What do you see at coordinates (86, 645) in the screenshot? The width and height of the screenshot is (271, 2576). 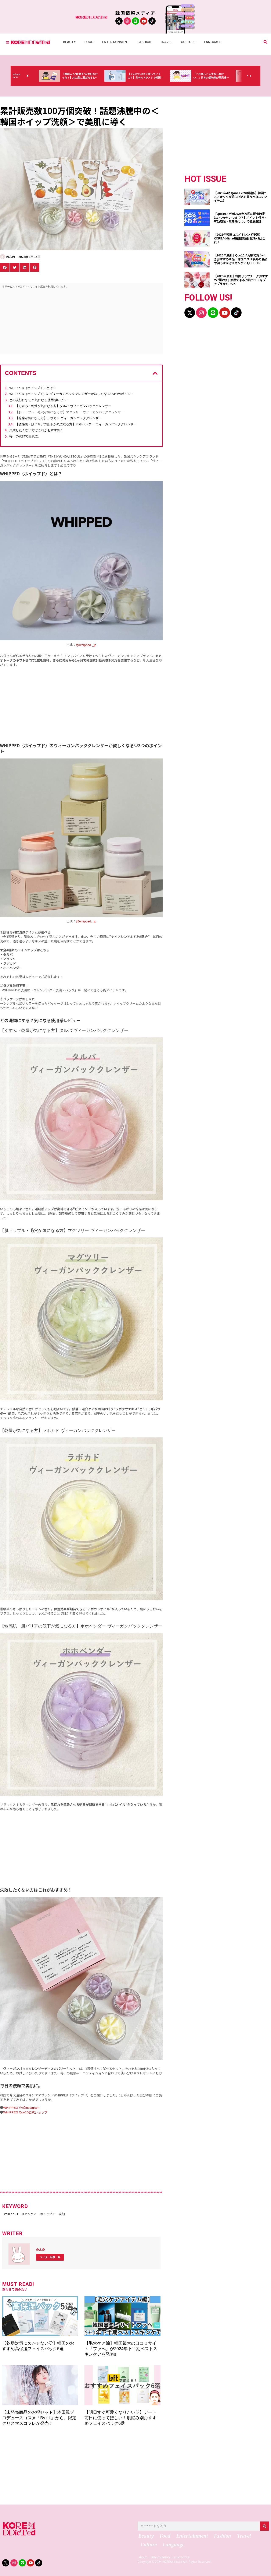 I see `@whipped._jp` at bounding box center [86, 645].